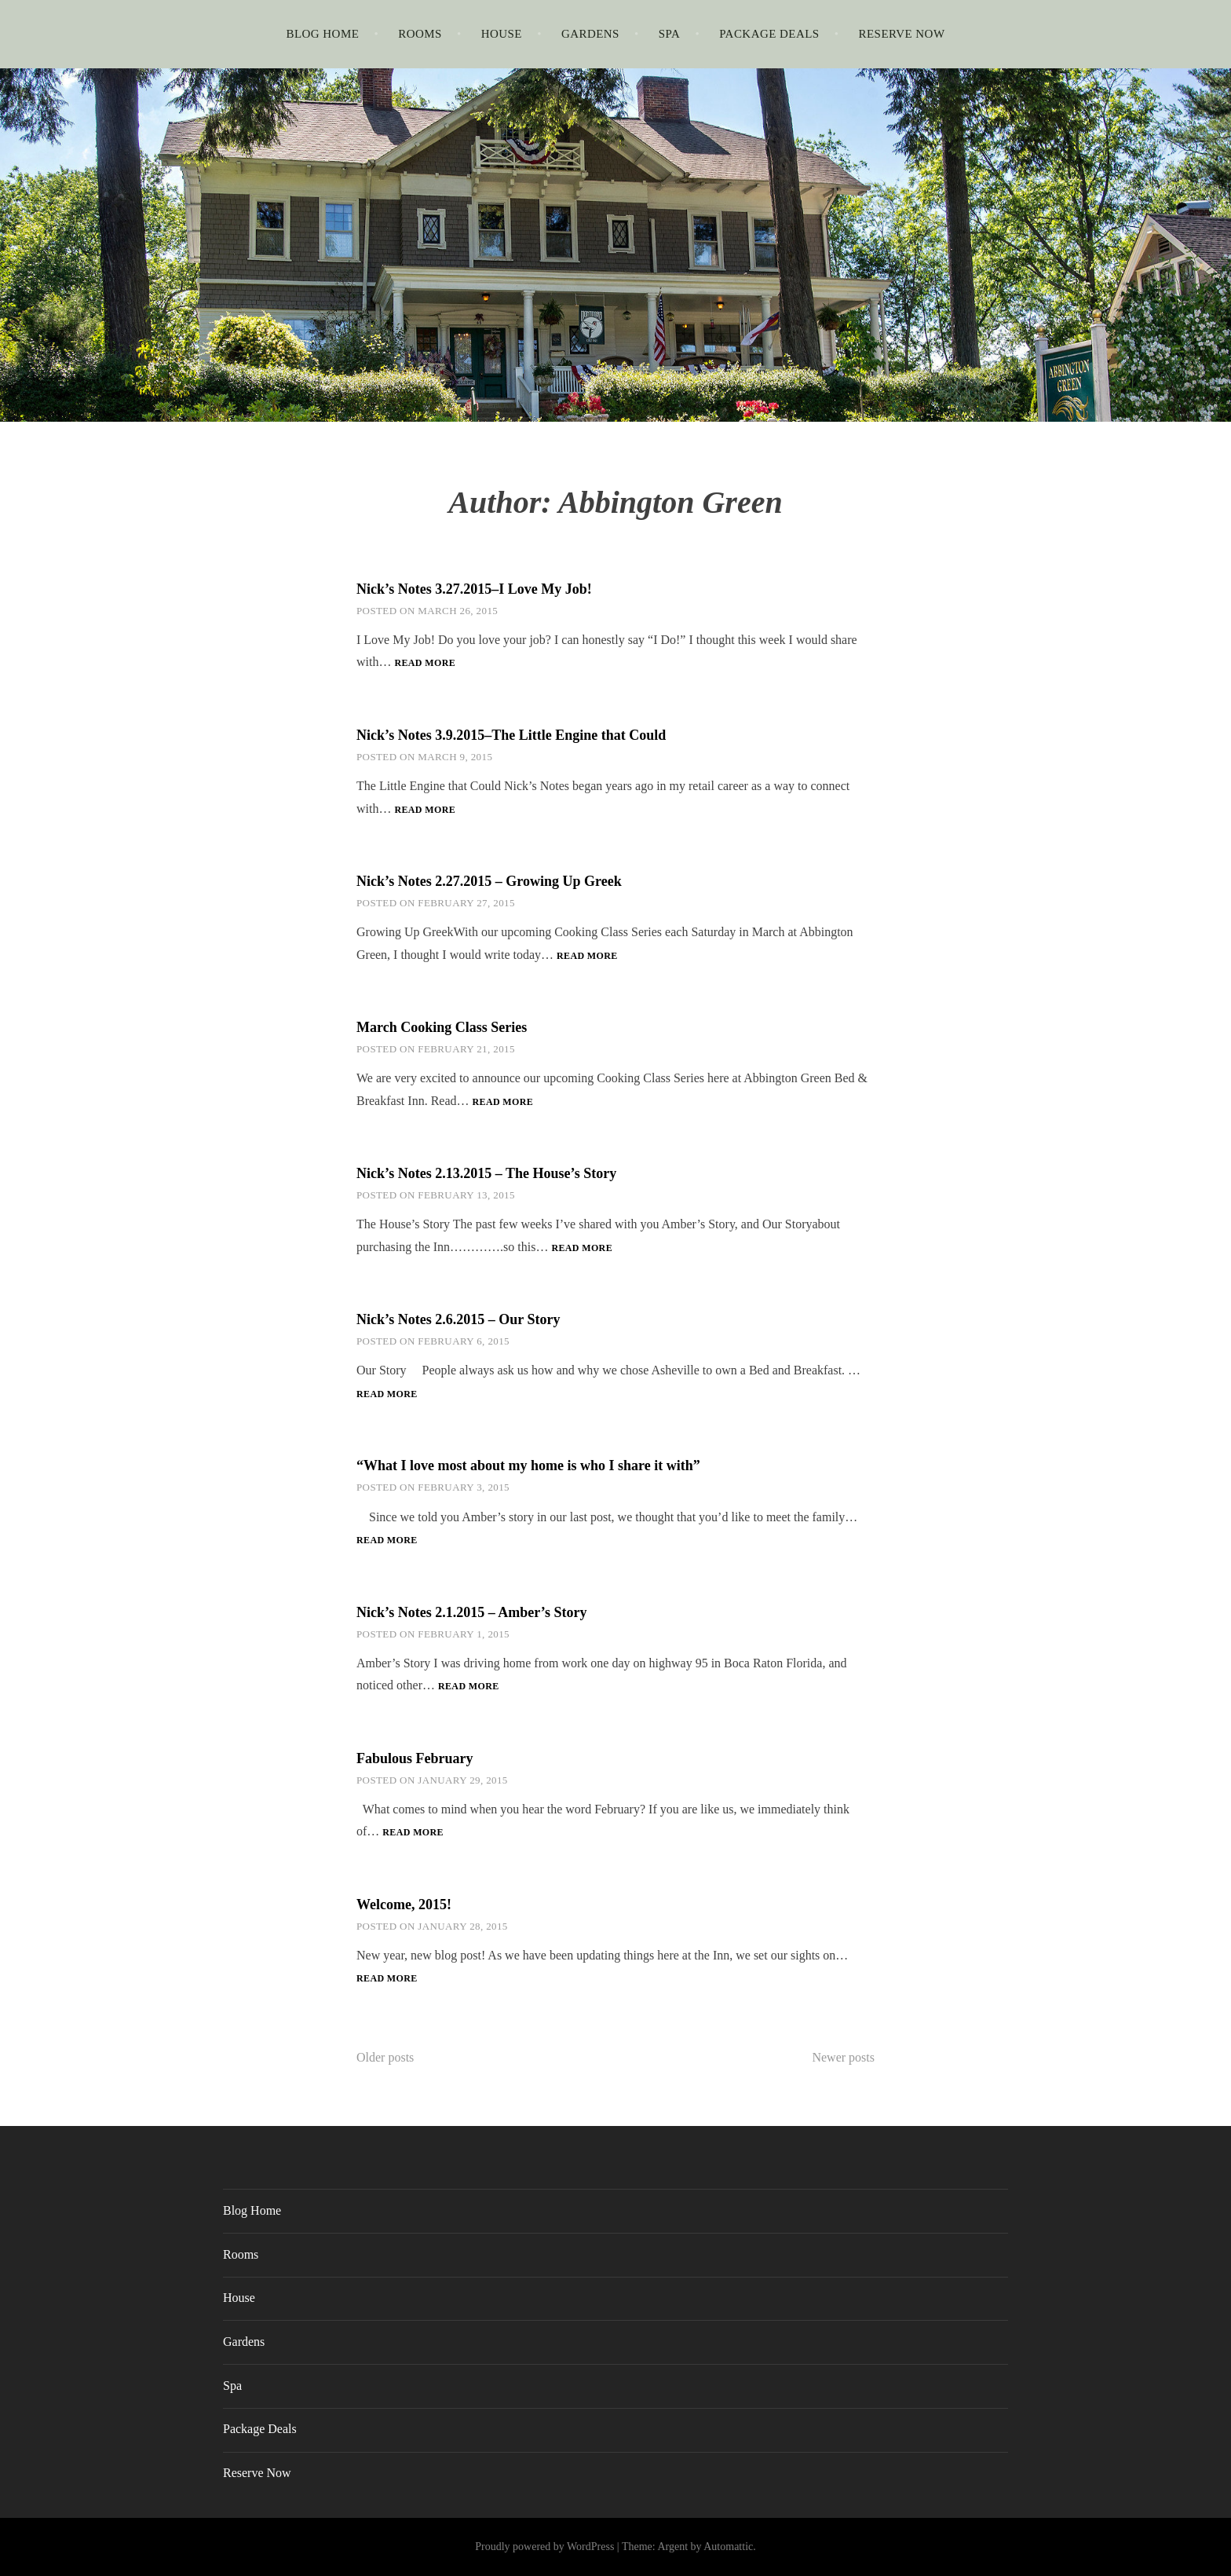 The height and width of the screenshot is (2576, 1231). I want to click on Fabulous February, so click(414, 1758).